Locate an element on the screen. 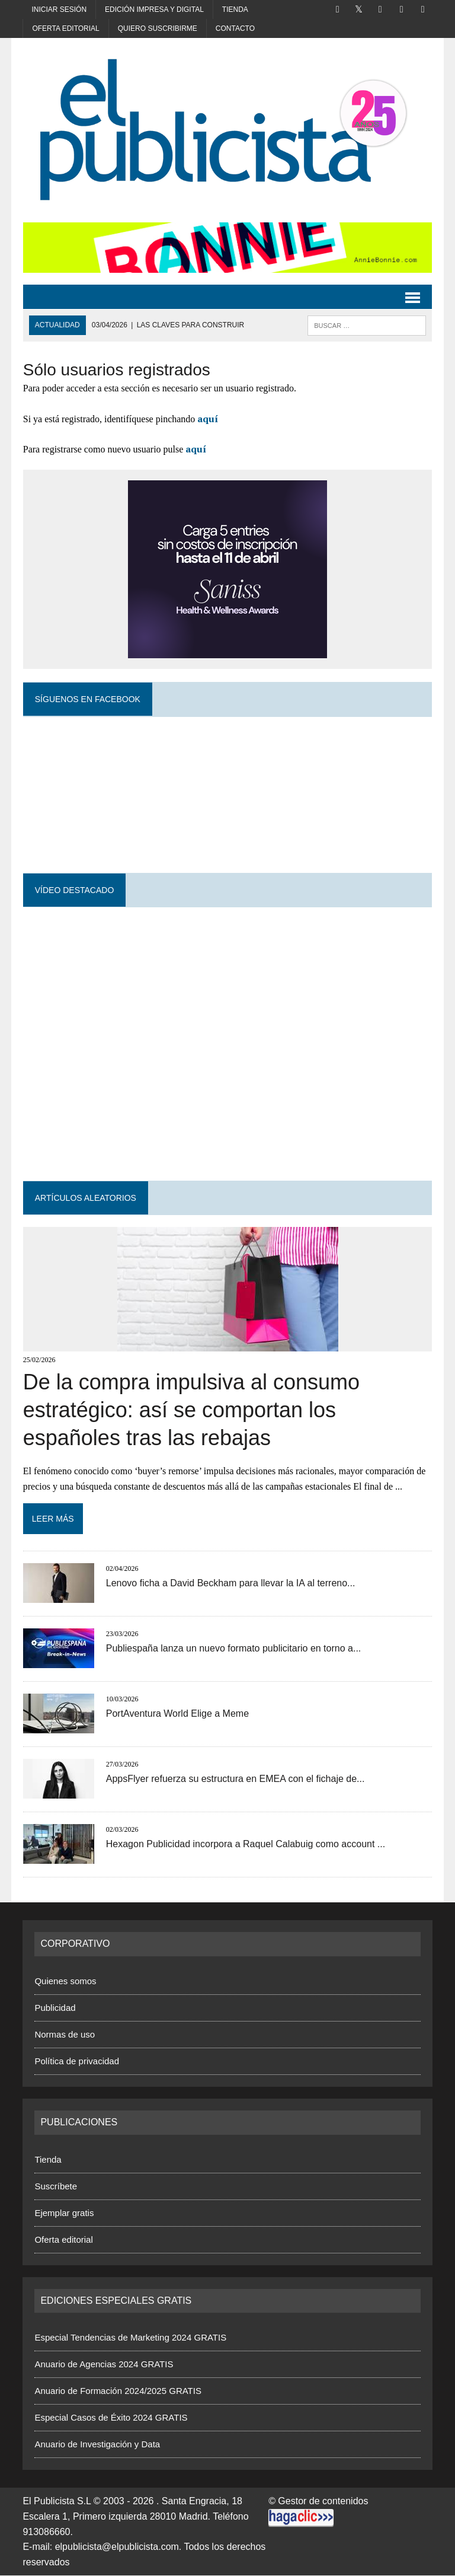 The image size is (455, 2576). Oferta editorial is located at coordinates (65, 28).